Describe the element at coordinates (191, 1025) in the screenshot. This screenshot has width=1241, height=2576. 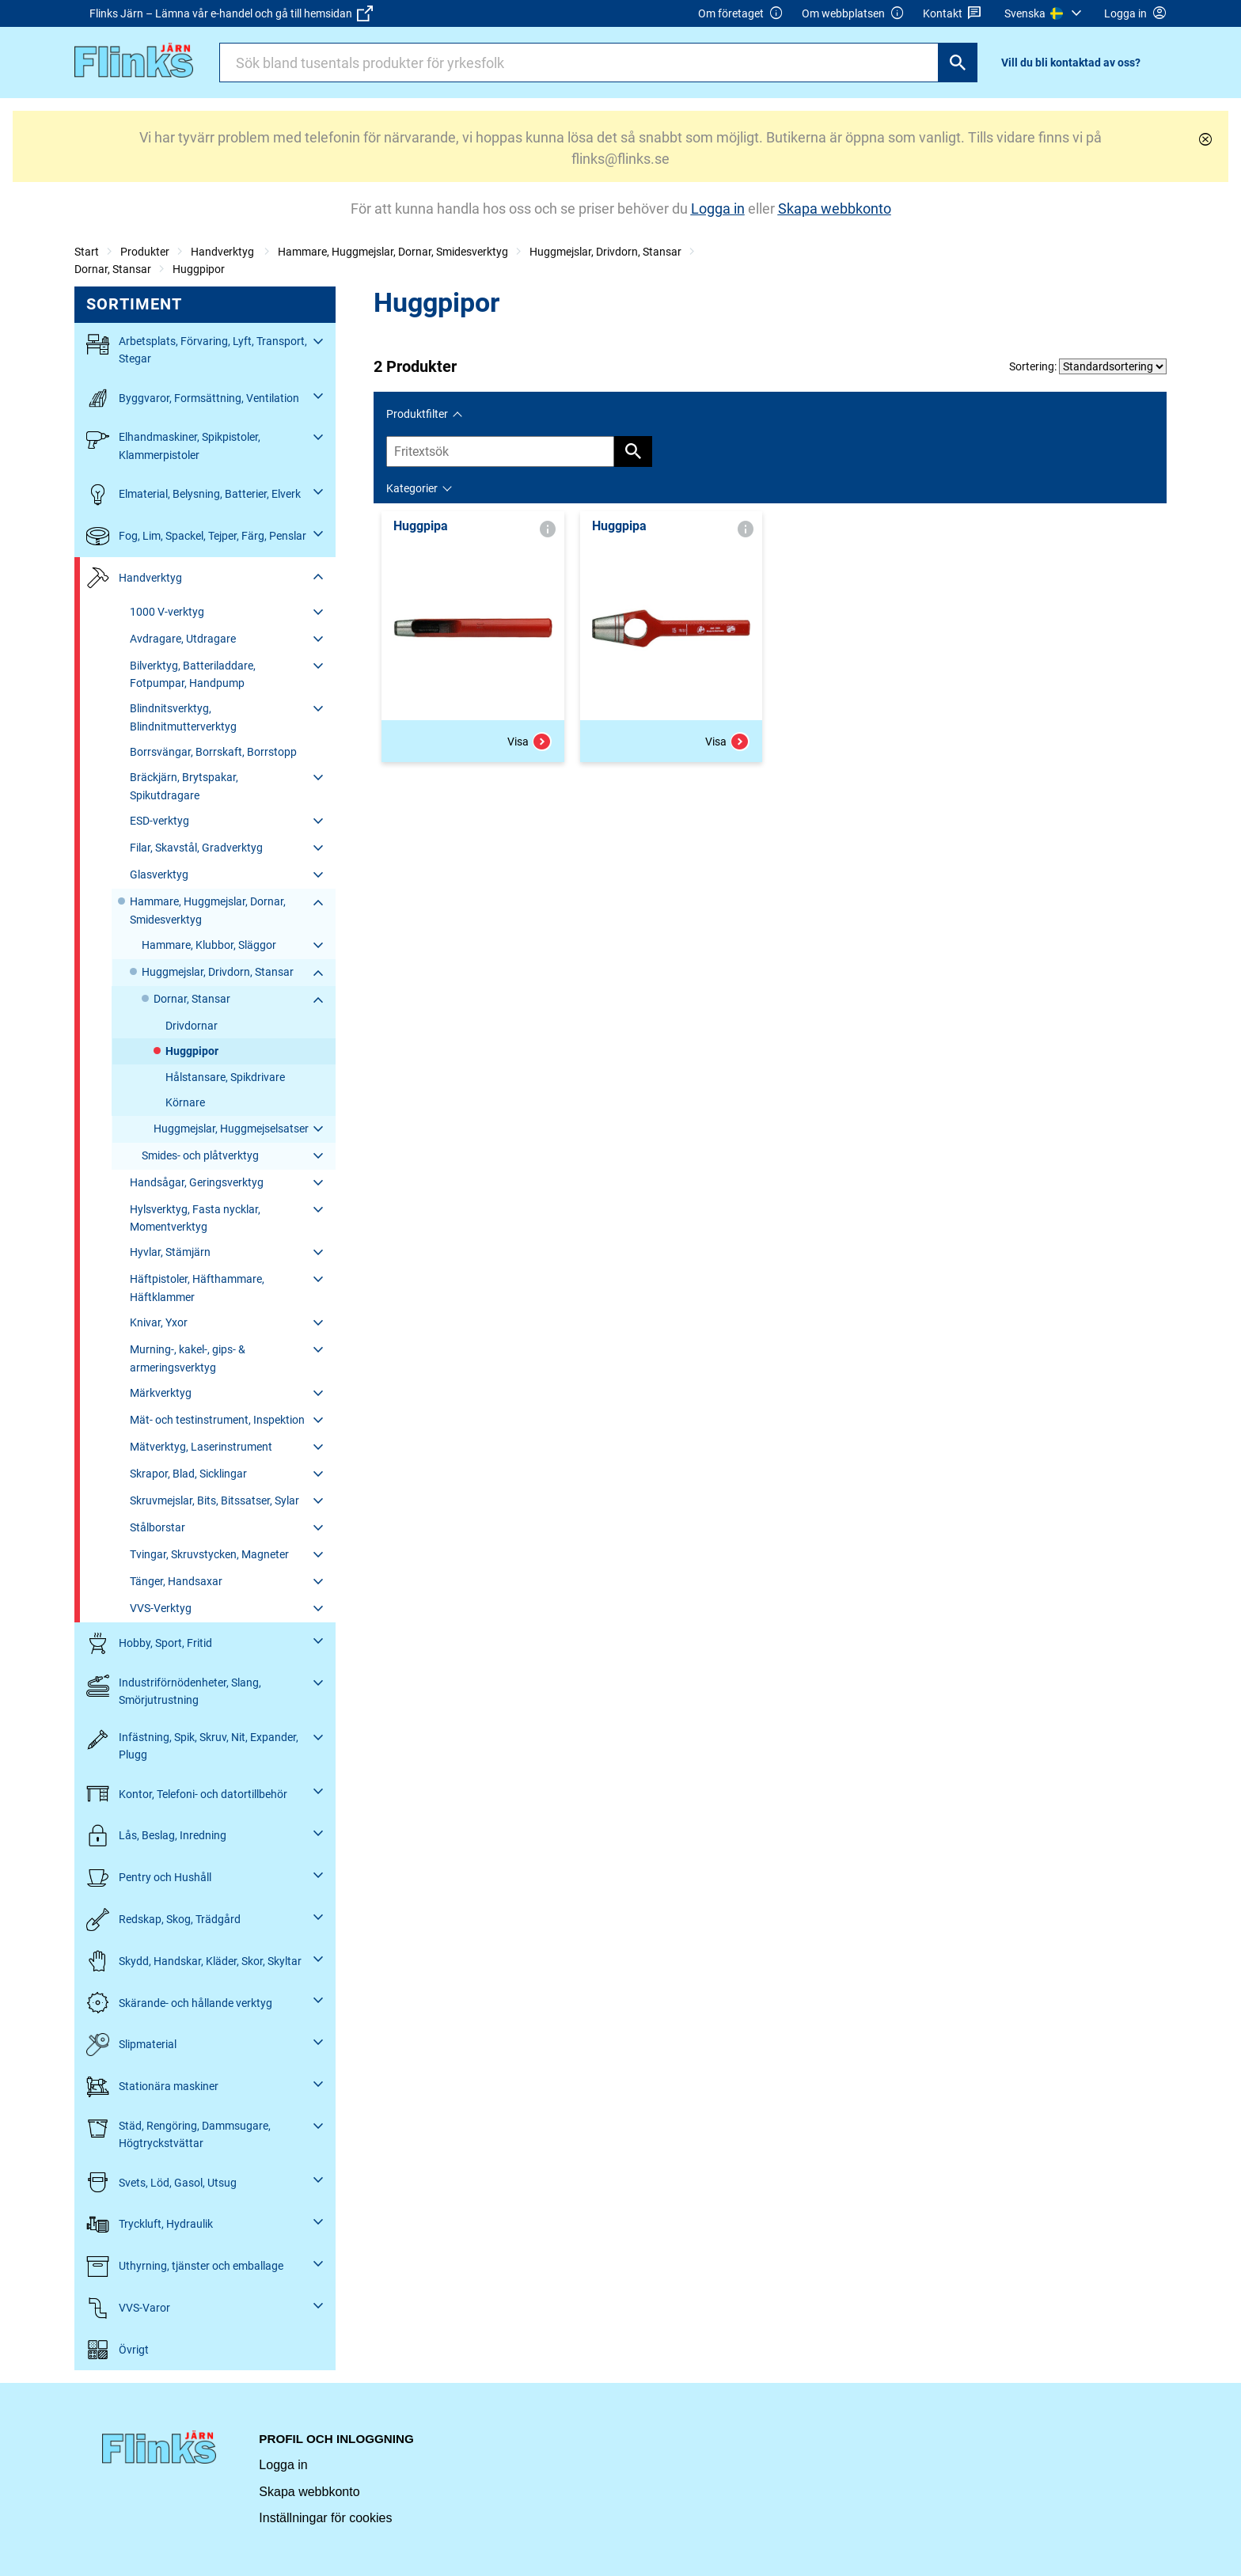
I see `Drivdornar` at that location.